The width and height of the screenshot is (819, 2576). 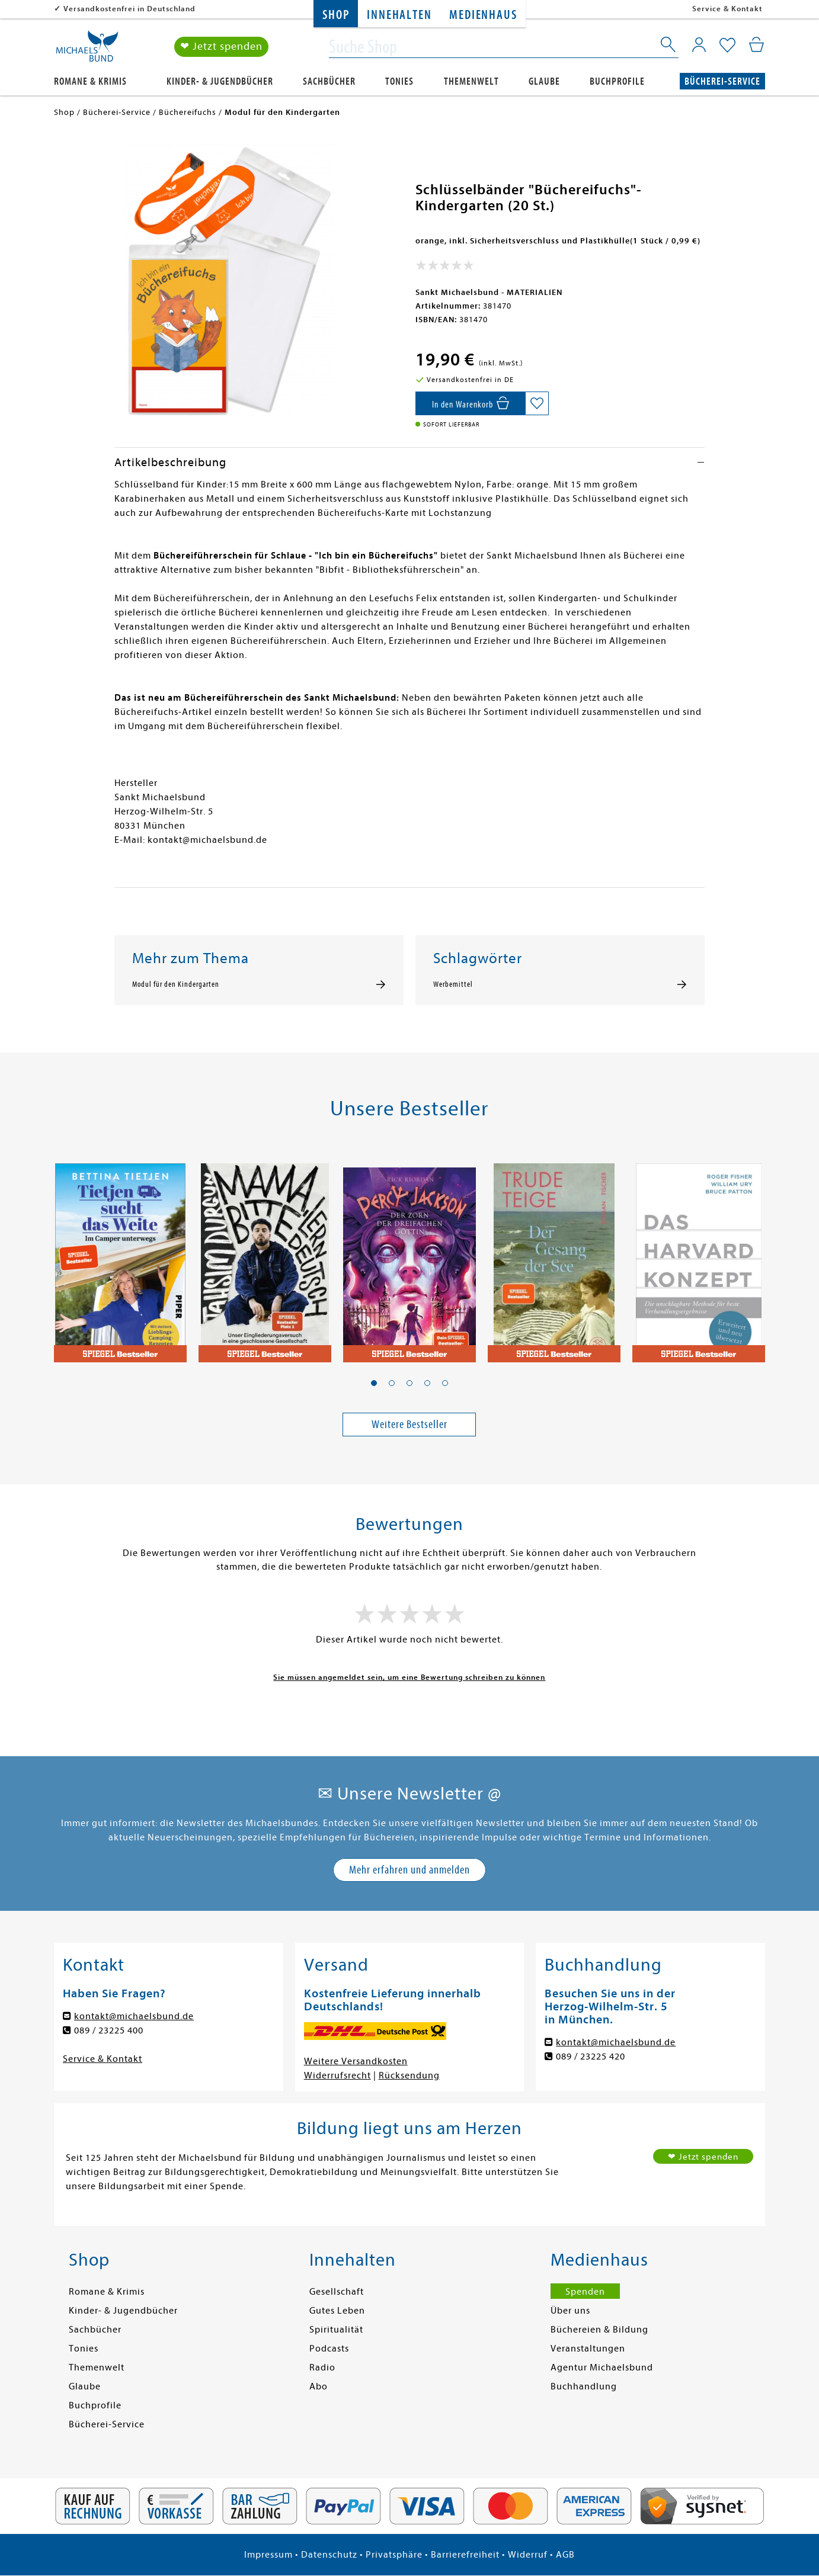 I want to click on Sie müssen angemeldet sein, um eine Bewertung schreiben zu können, so click(x=409, y=1677).